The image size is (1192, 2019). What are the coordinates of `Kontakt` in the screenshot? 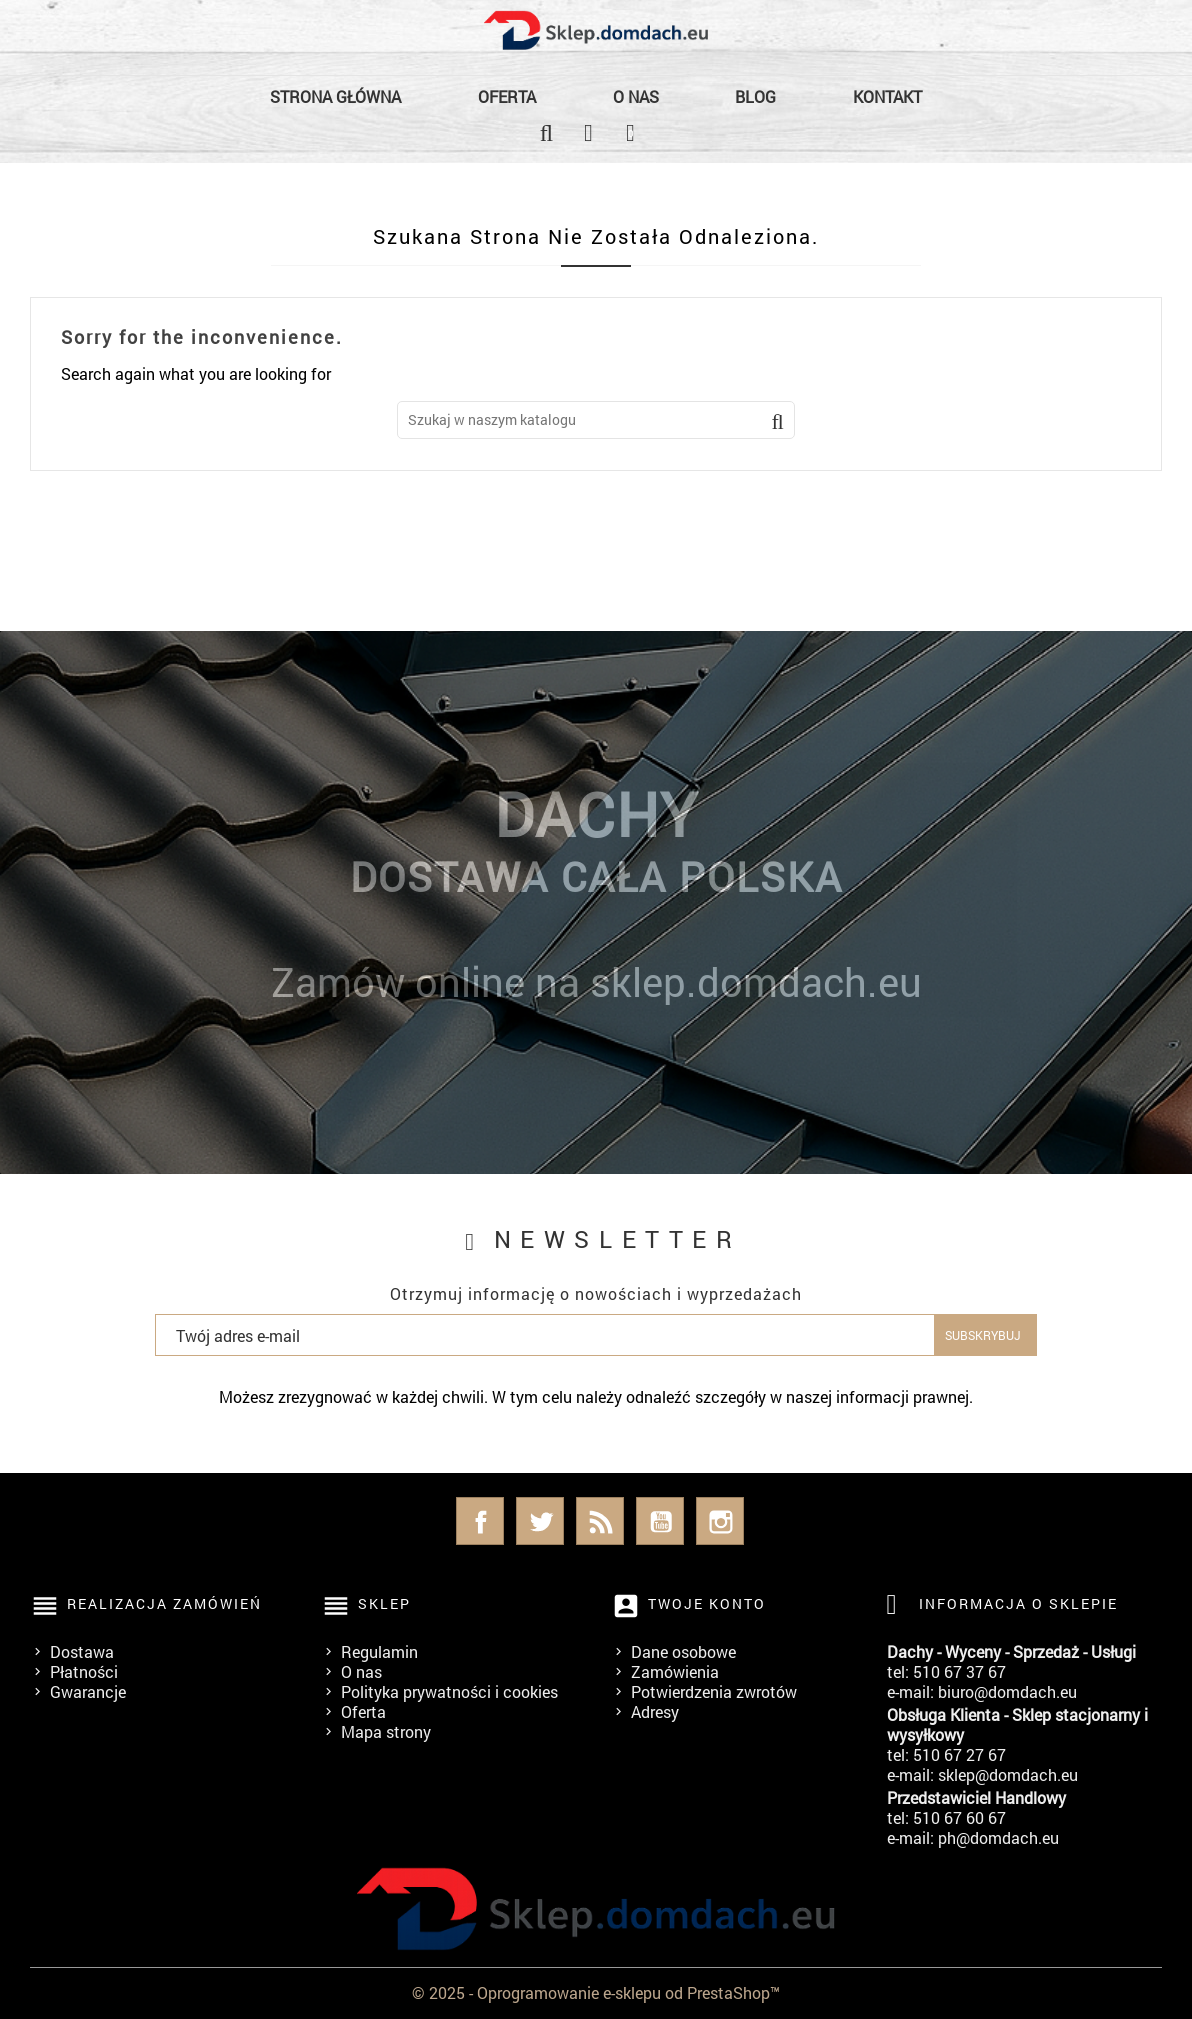 It's located at (887, 96).